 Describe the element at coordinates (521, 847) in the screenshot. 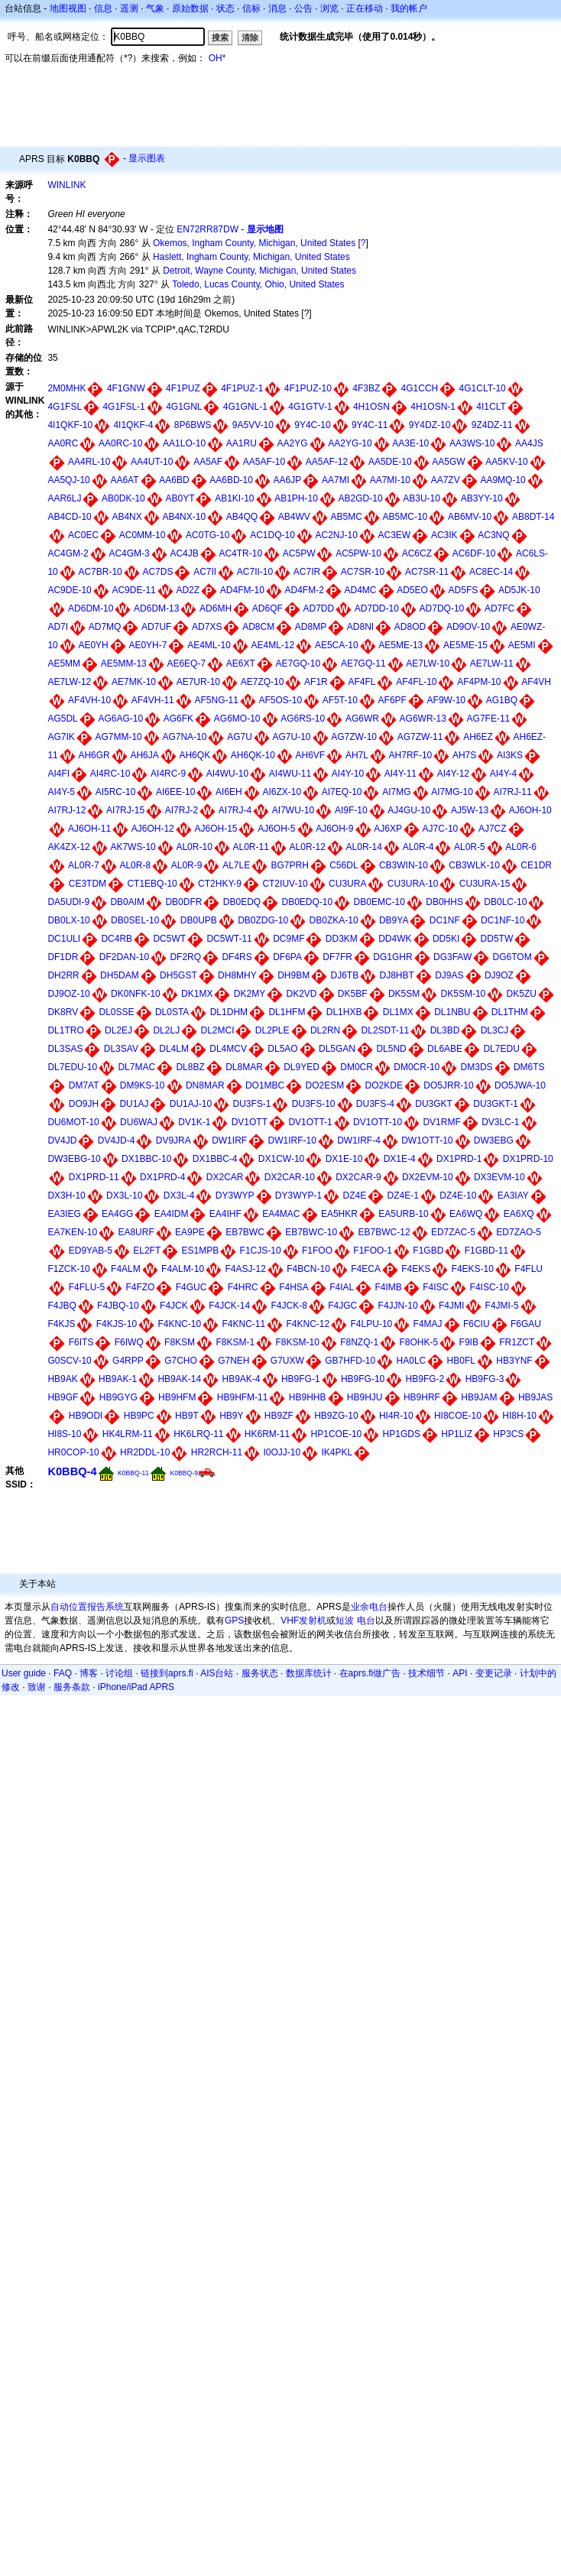

I see `AL0R-6` at that location.